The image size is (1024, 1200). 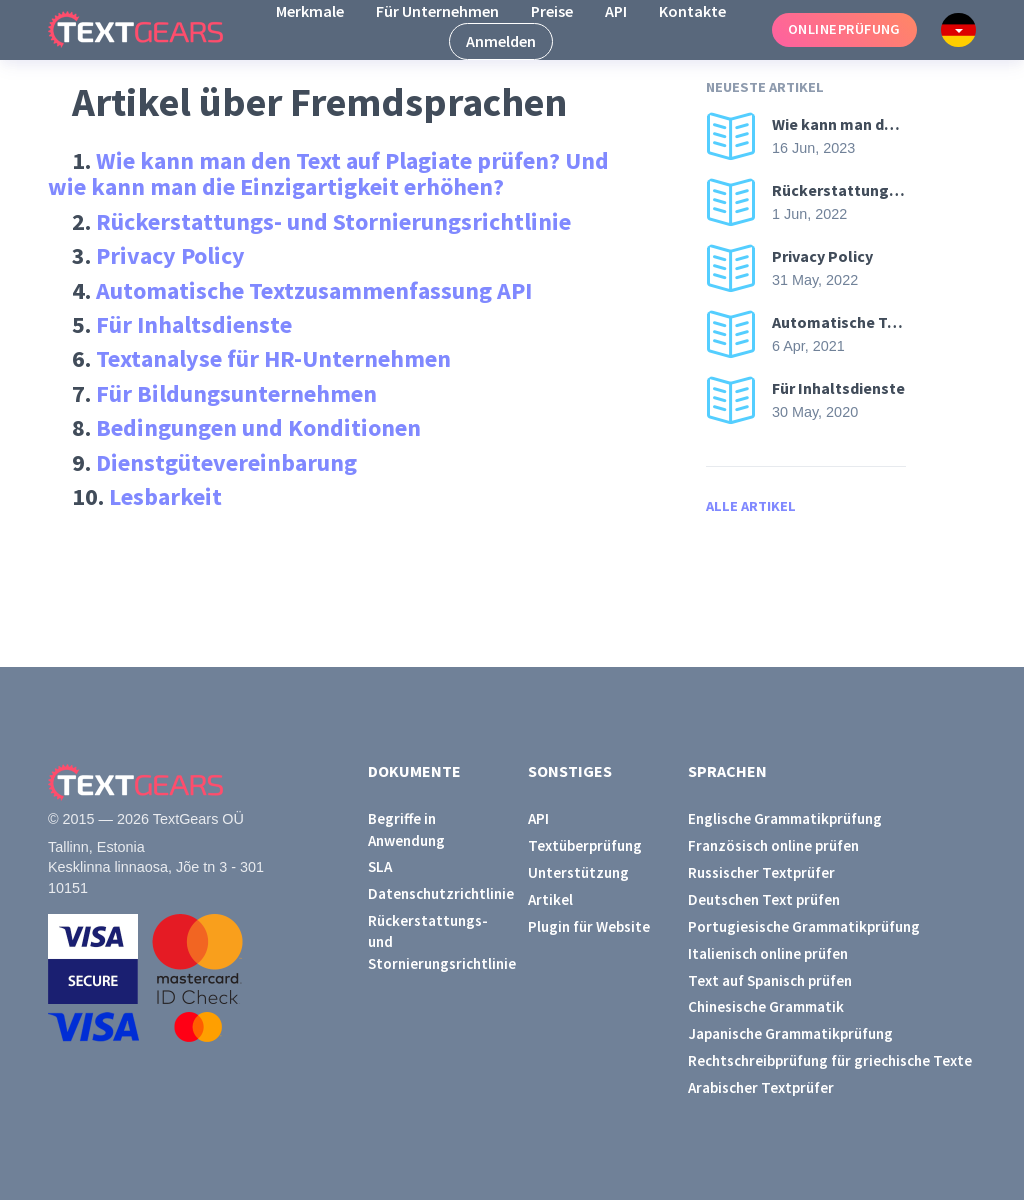 What do you see at coordinates (804, 926) in the screenshot?
I see `Portugiesische Grammatikprüfung` at bounding box center [804, 926].